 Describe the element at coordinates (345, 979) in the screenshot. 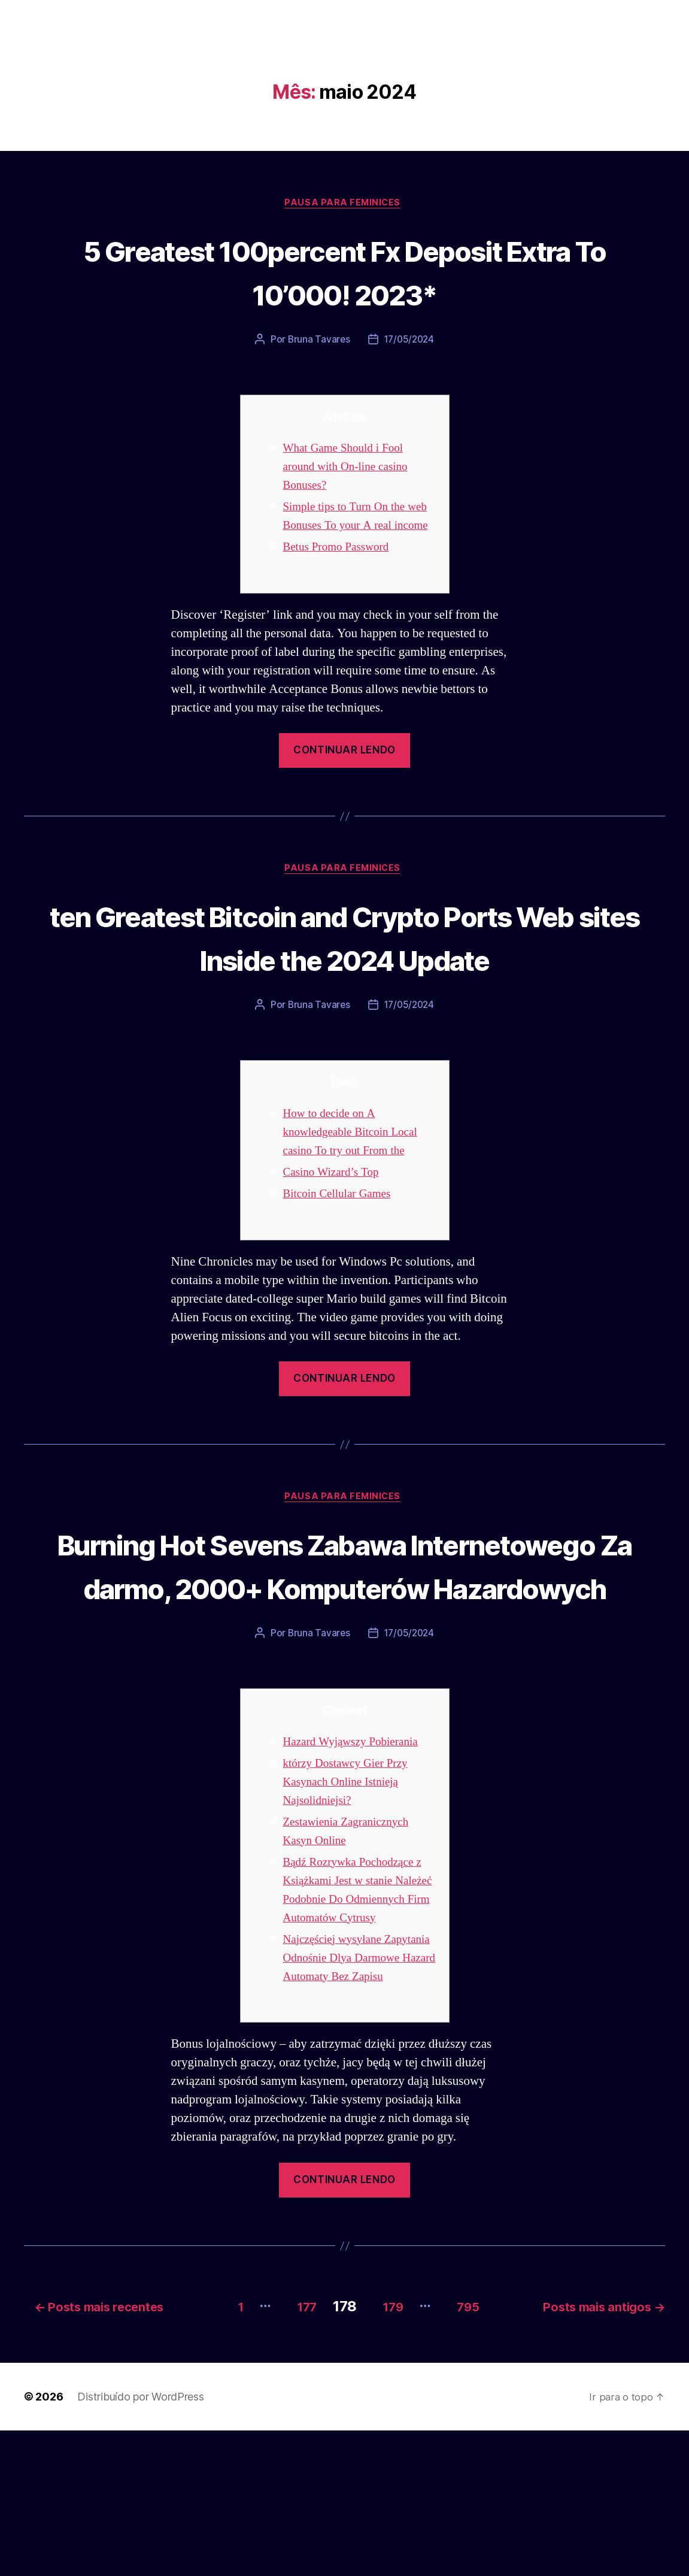

I see `ten Greatest Bitcoin and Crypto Ports Web sites Inside the 2024 Update` at that location.